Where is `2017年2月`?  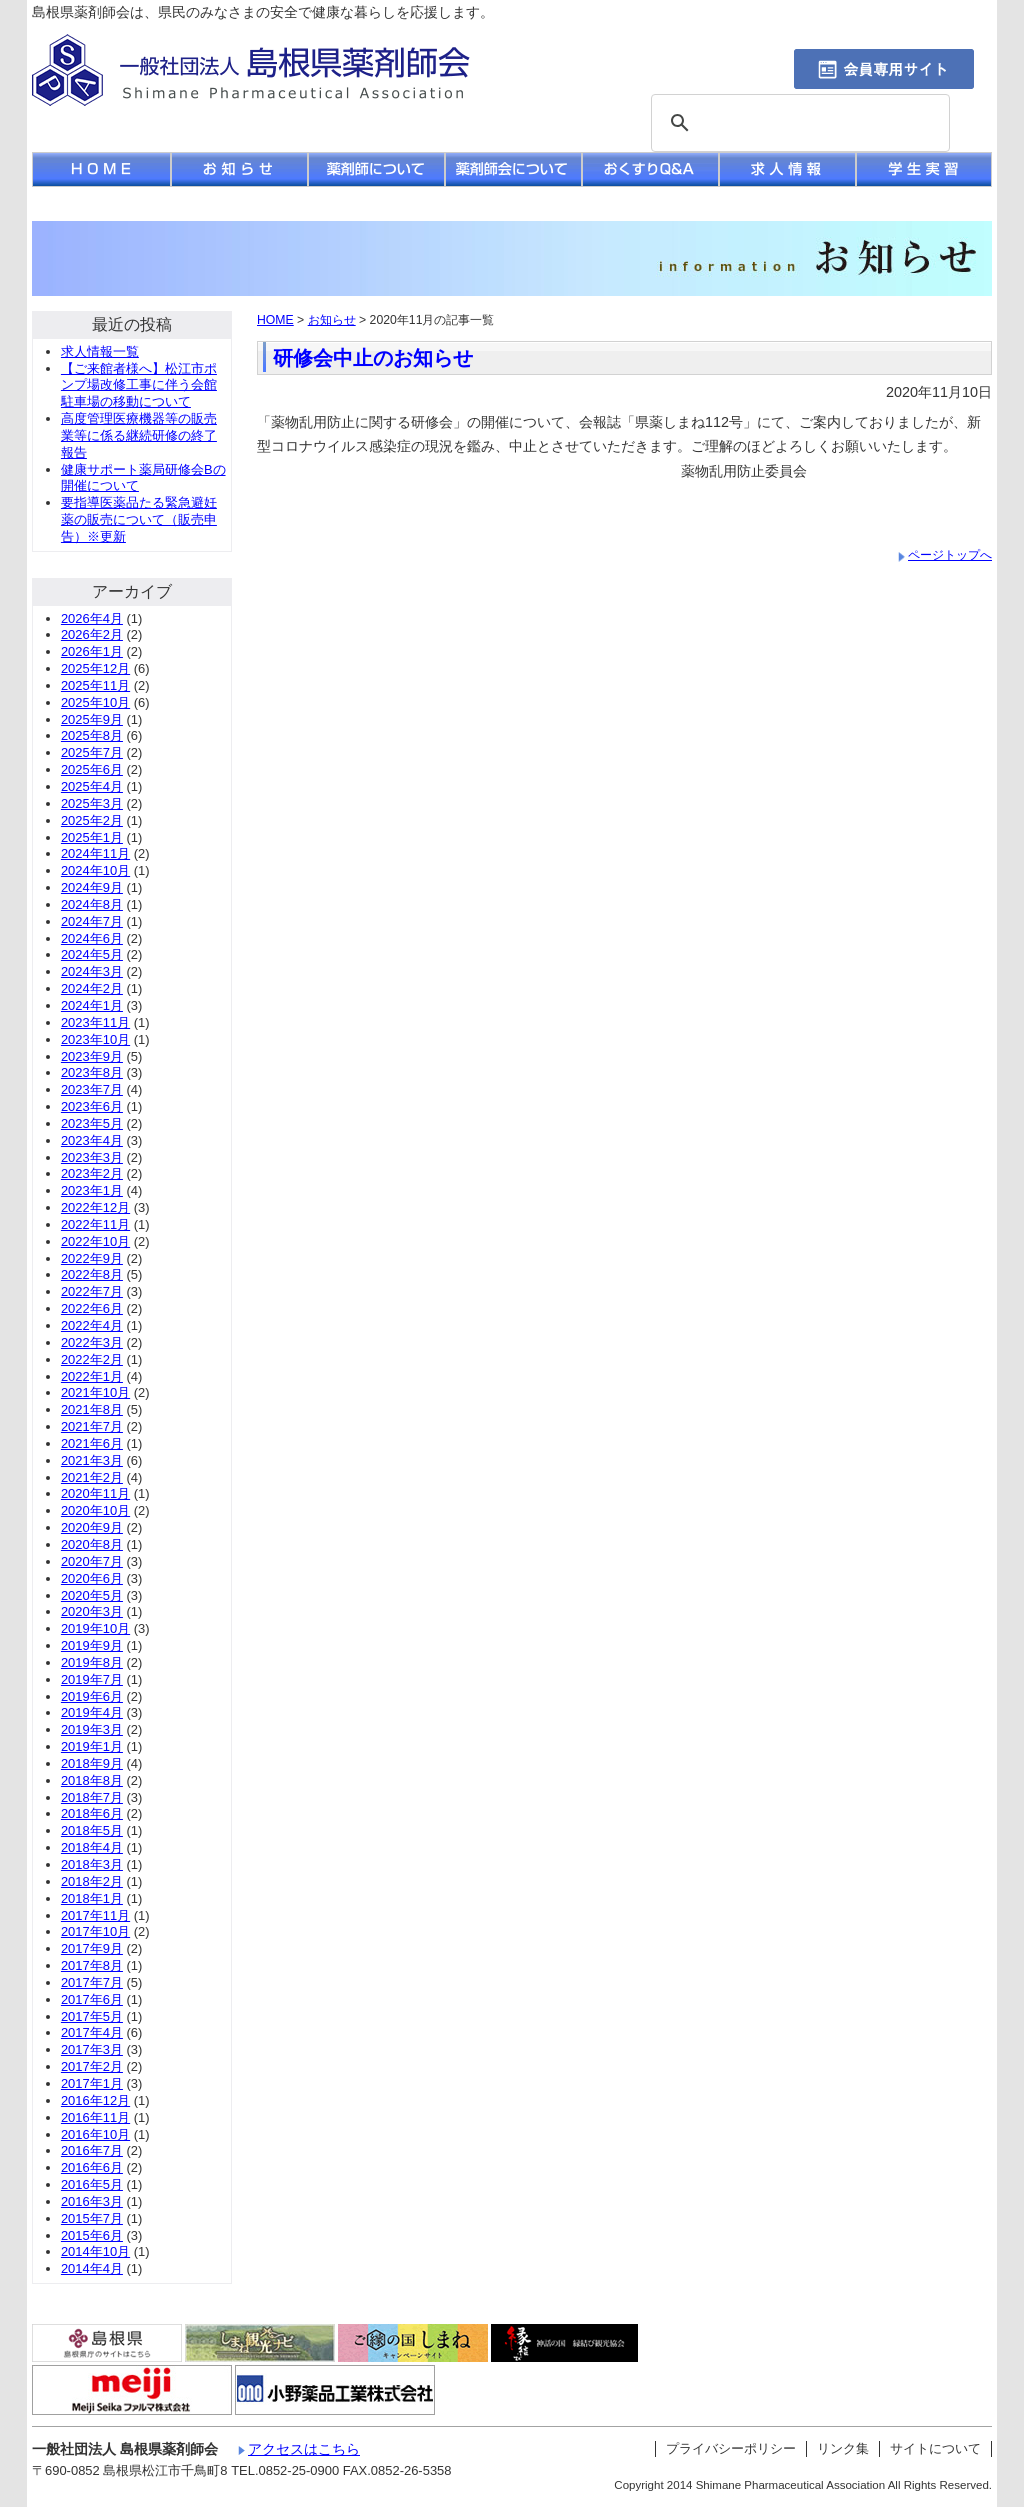 2017年2月 is located at coordinates (92, 2066).